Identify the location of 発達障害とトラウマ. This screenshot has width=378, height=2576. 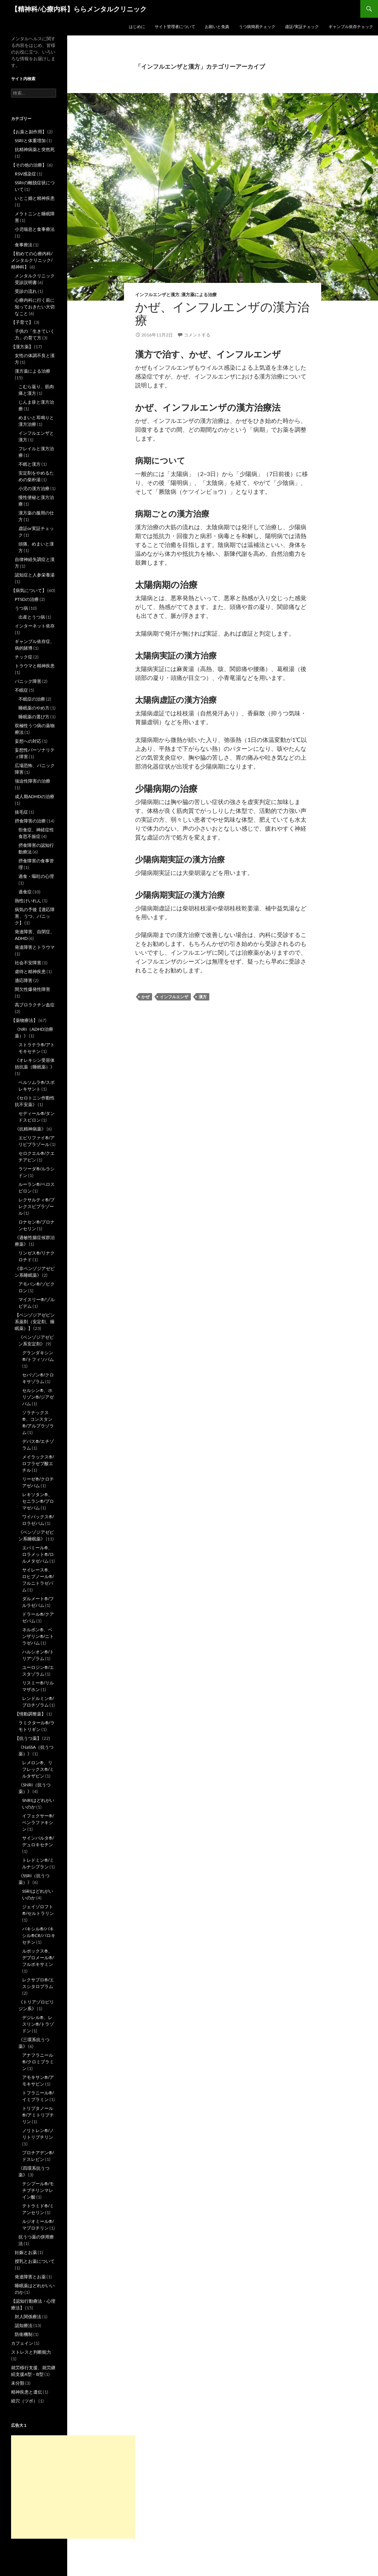
(35, 947).